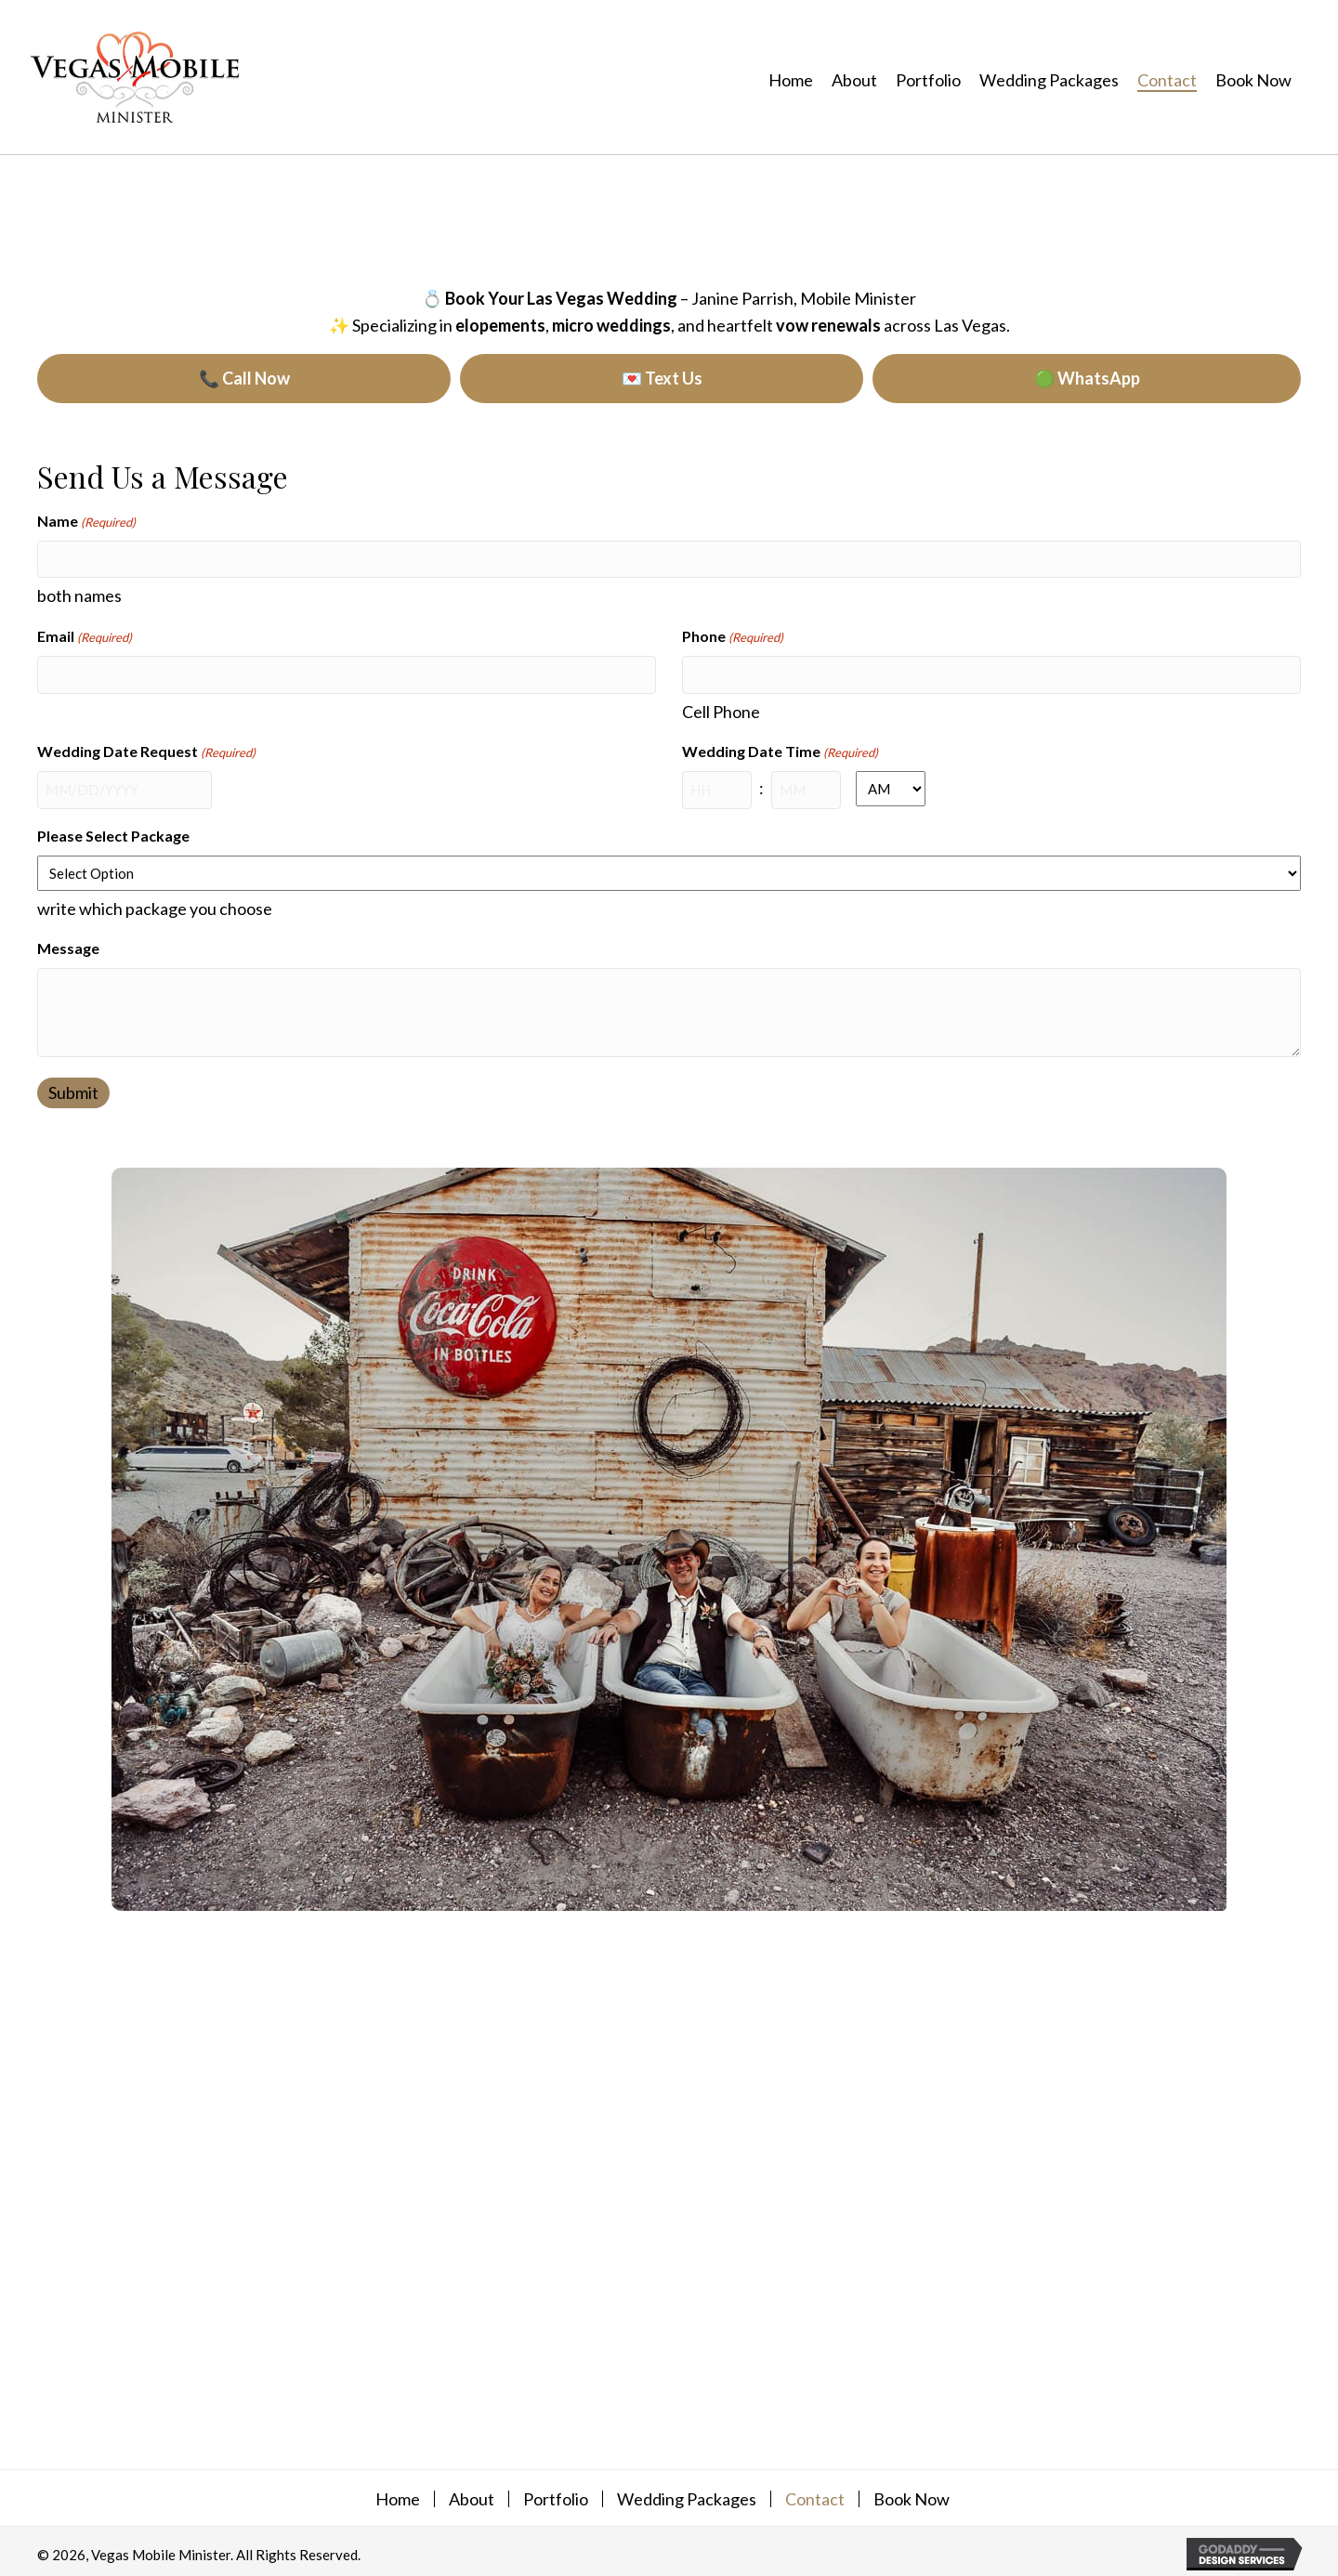 This screenshot has width=1338, height=2576. Describe the element at coordinates (471, 2494) in the screenshot. I see `About` at that location.